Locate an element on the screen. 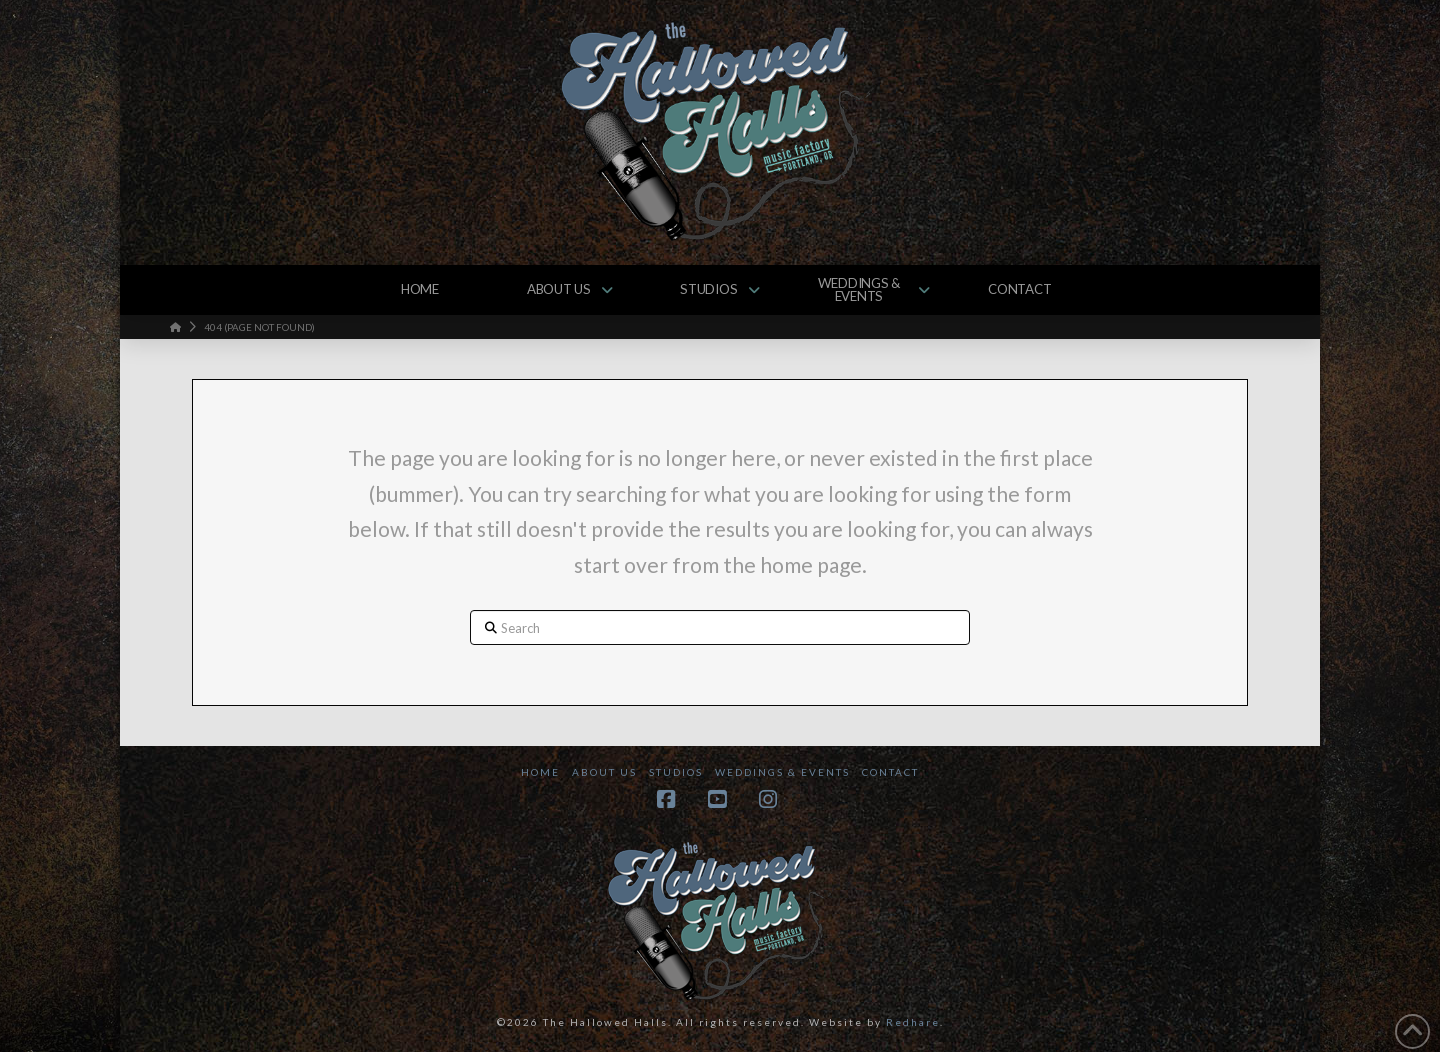 The width and height of the screenshot is (1440, 1052). Home is located at coordinates (540, 772).